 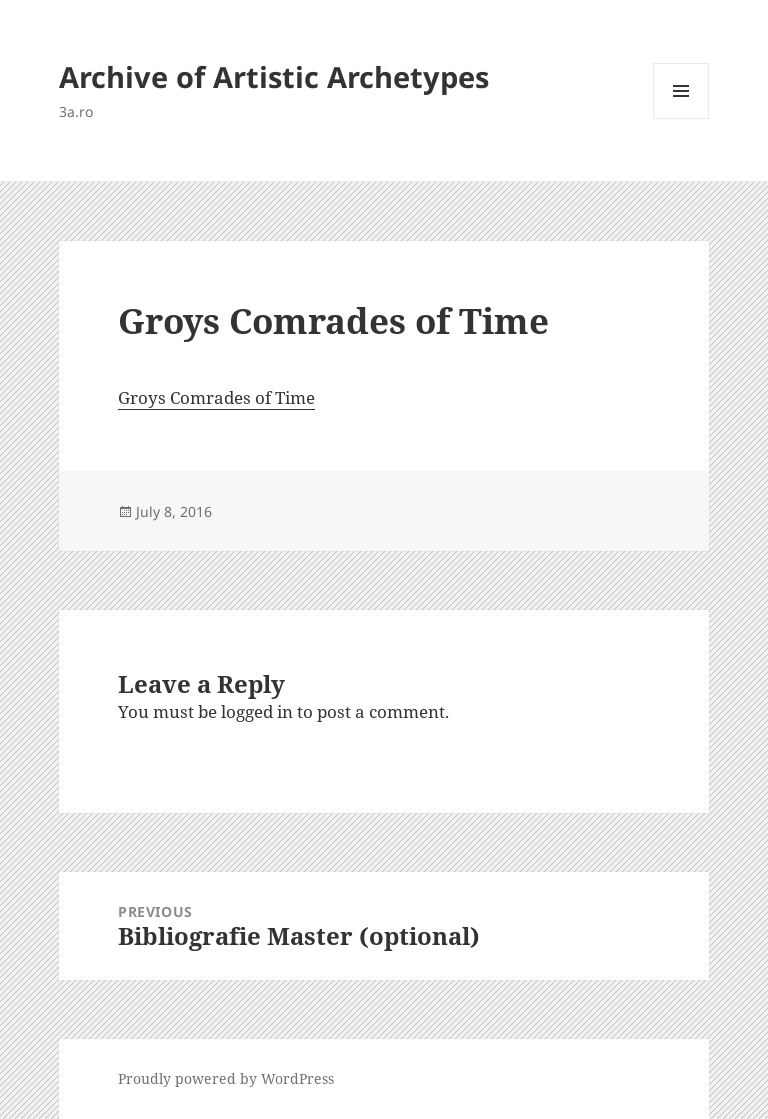 I want to click on logged in, so click(x=257, y=711).